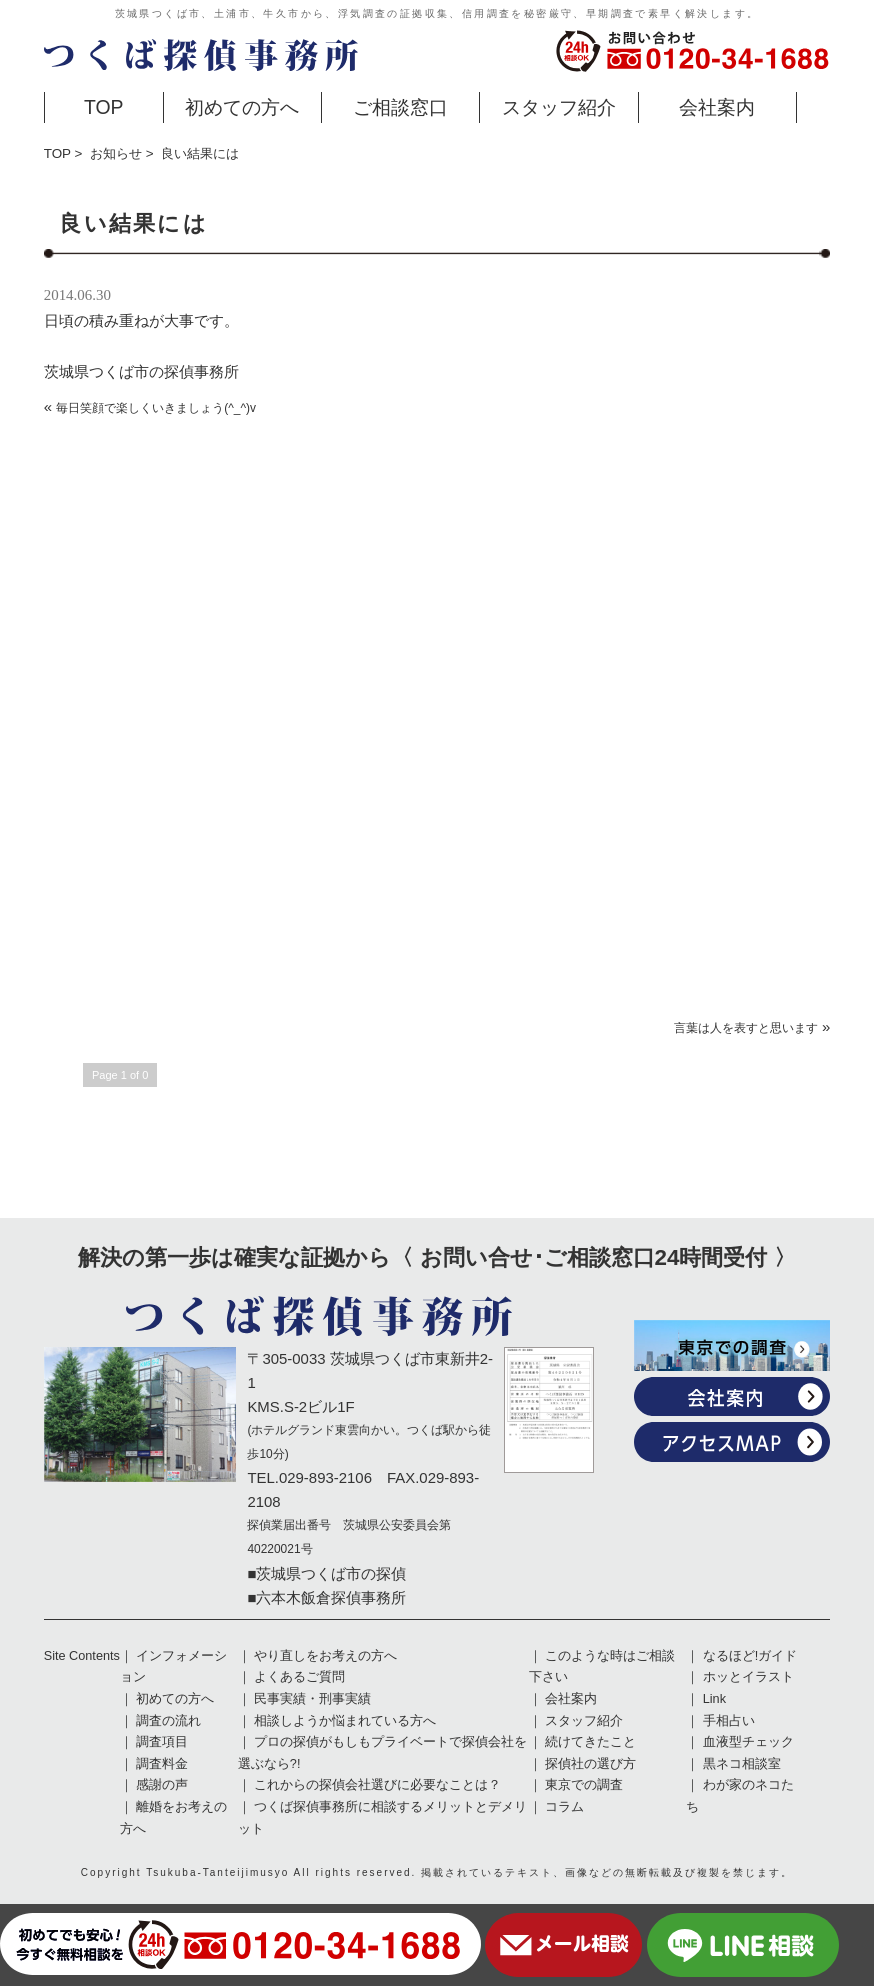 Image resolution: width=874 pixels, height=1986 pixels. What do you see at coordinates (714, 1699) in the screenshot?
I see `Link` at bounding box center [714, 1699].